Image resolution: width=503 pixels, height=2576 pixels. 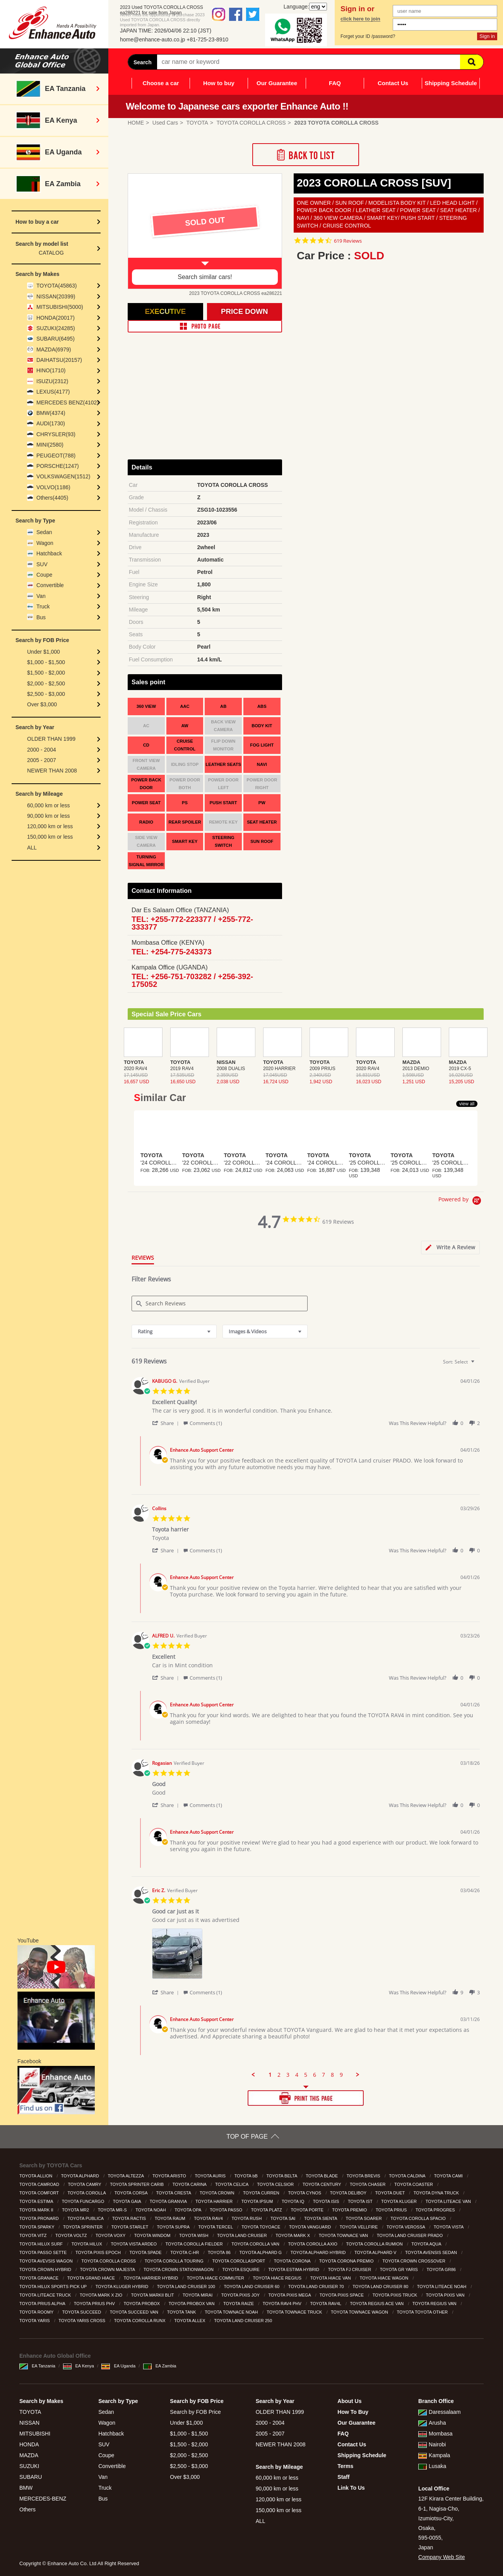 I want to click on Under $1,000, so click(x=43, y=652).